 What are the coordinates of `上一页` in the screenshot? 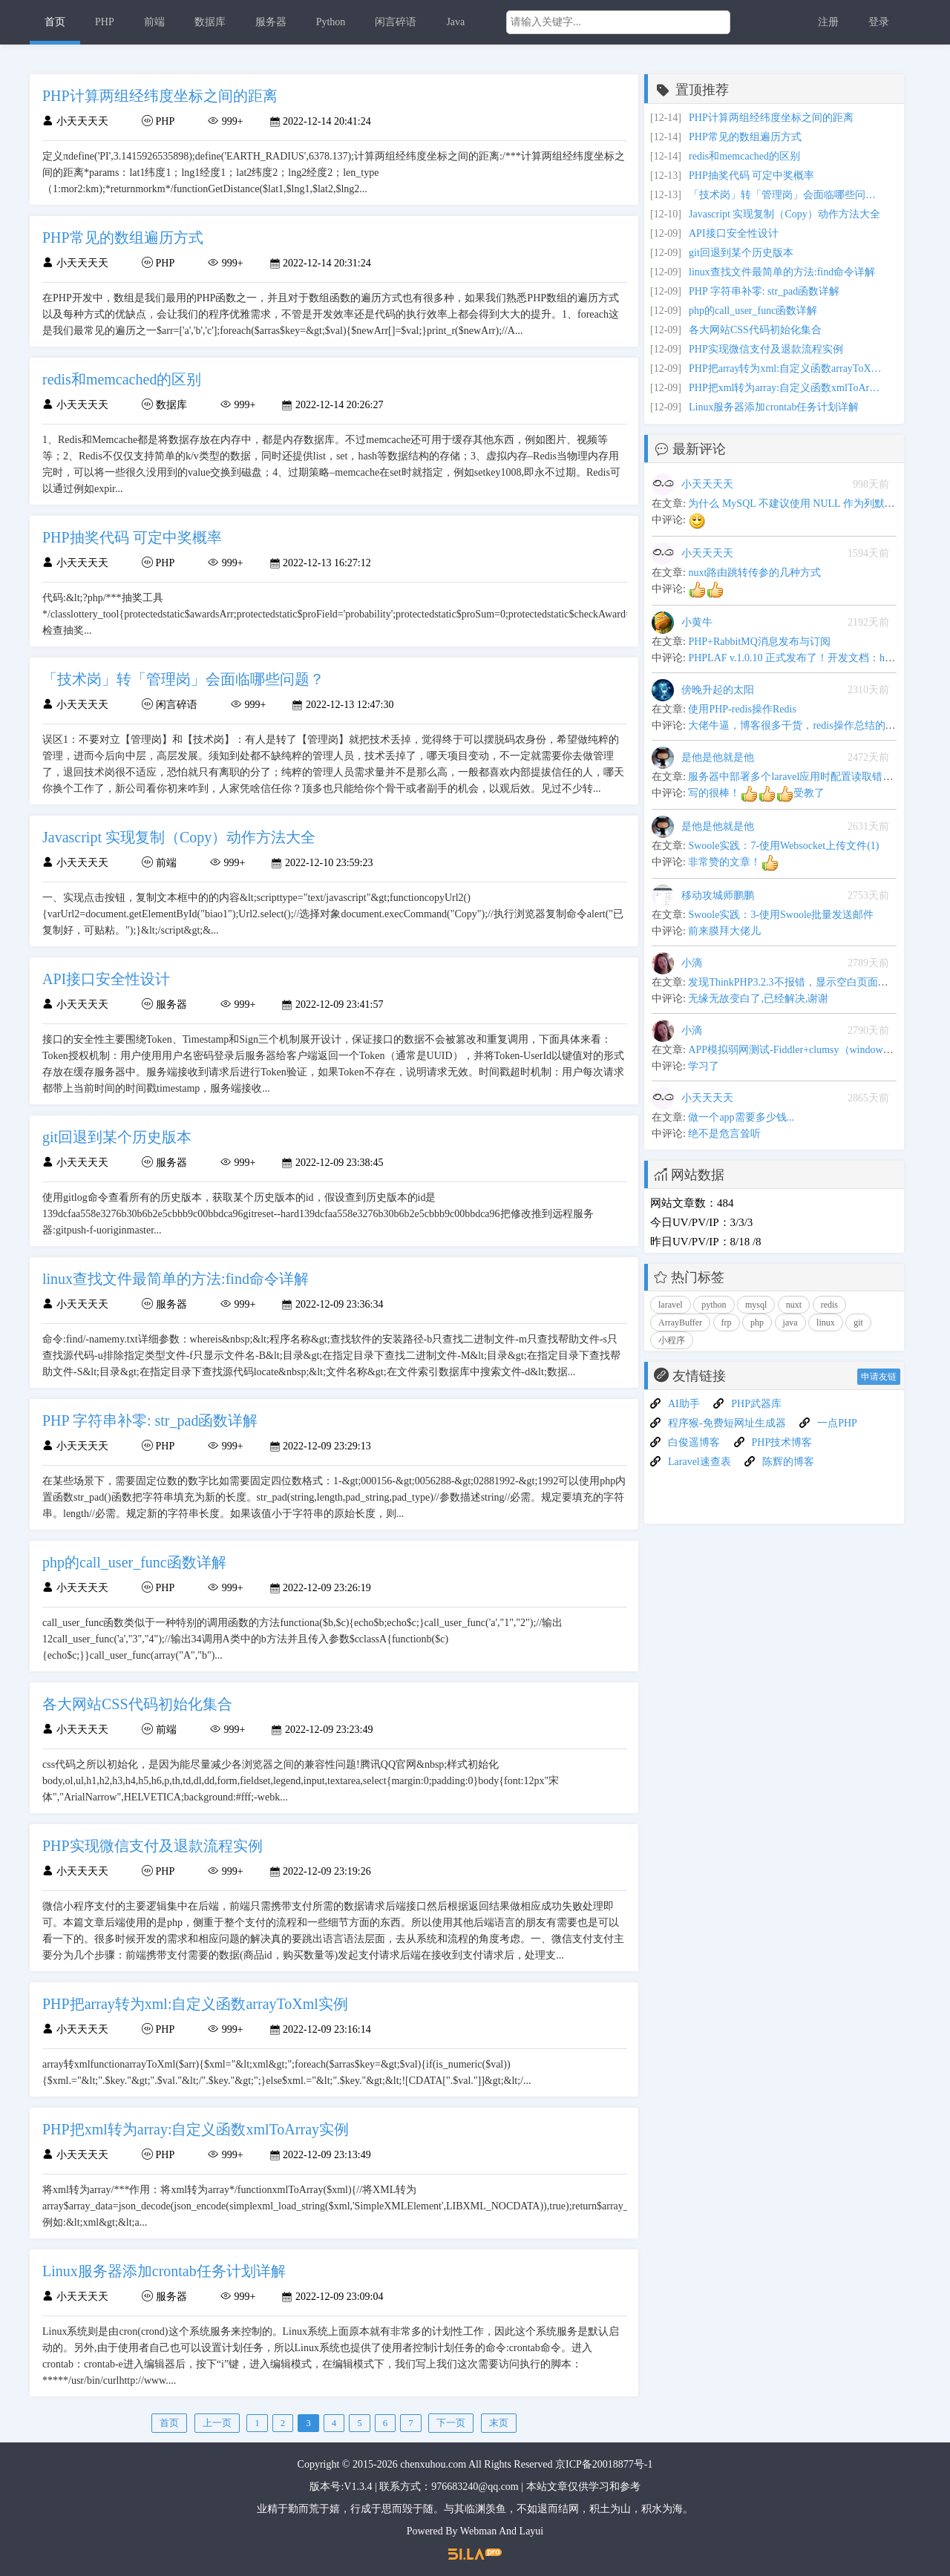 It's located at (217, 2422).